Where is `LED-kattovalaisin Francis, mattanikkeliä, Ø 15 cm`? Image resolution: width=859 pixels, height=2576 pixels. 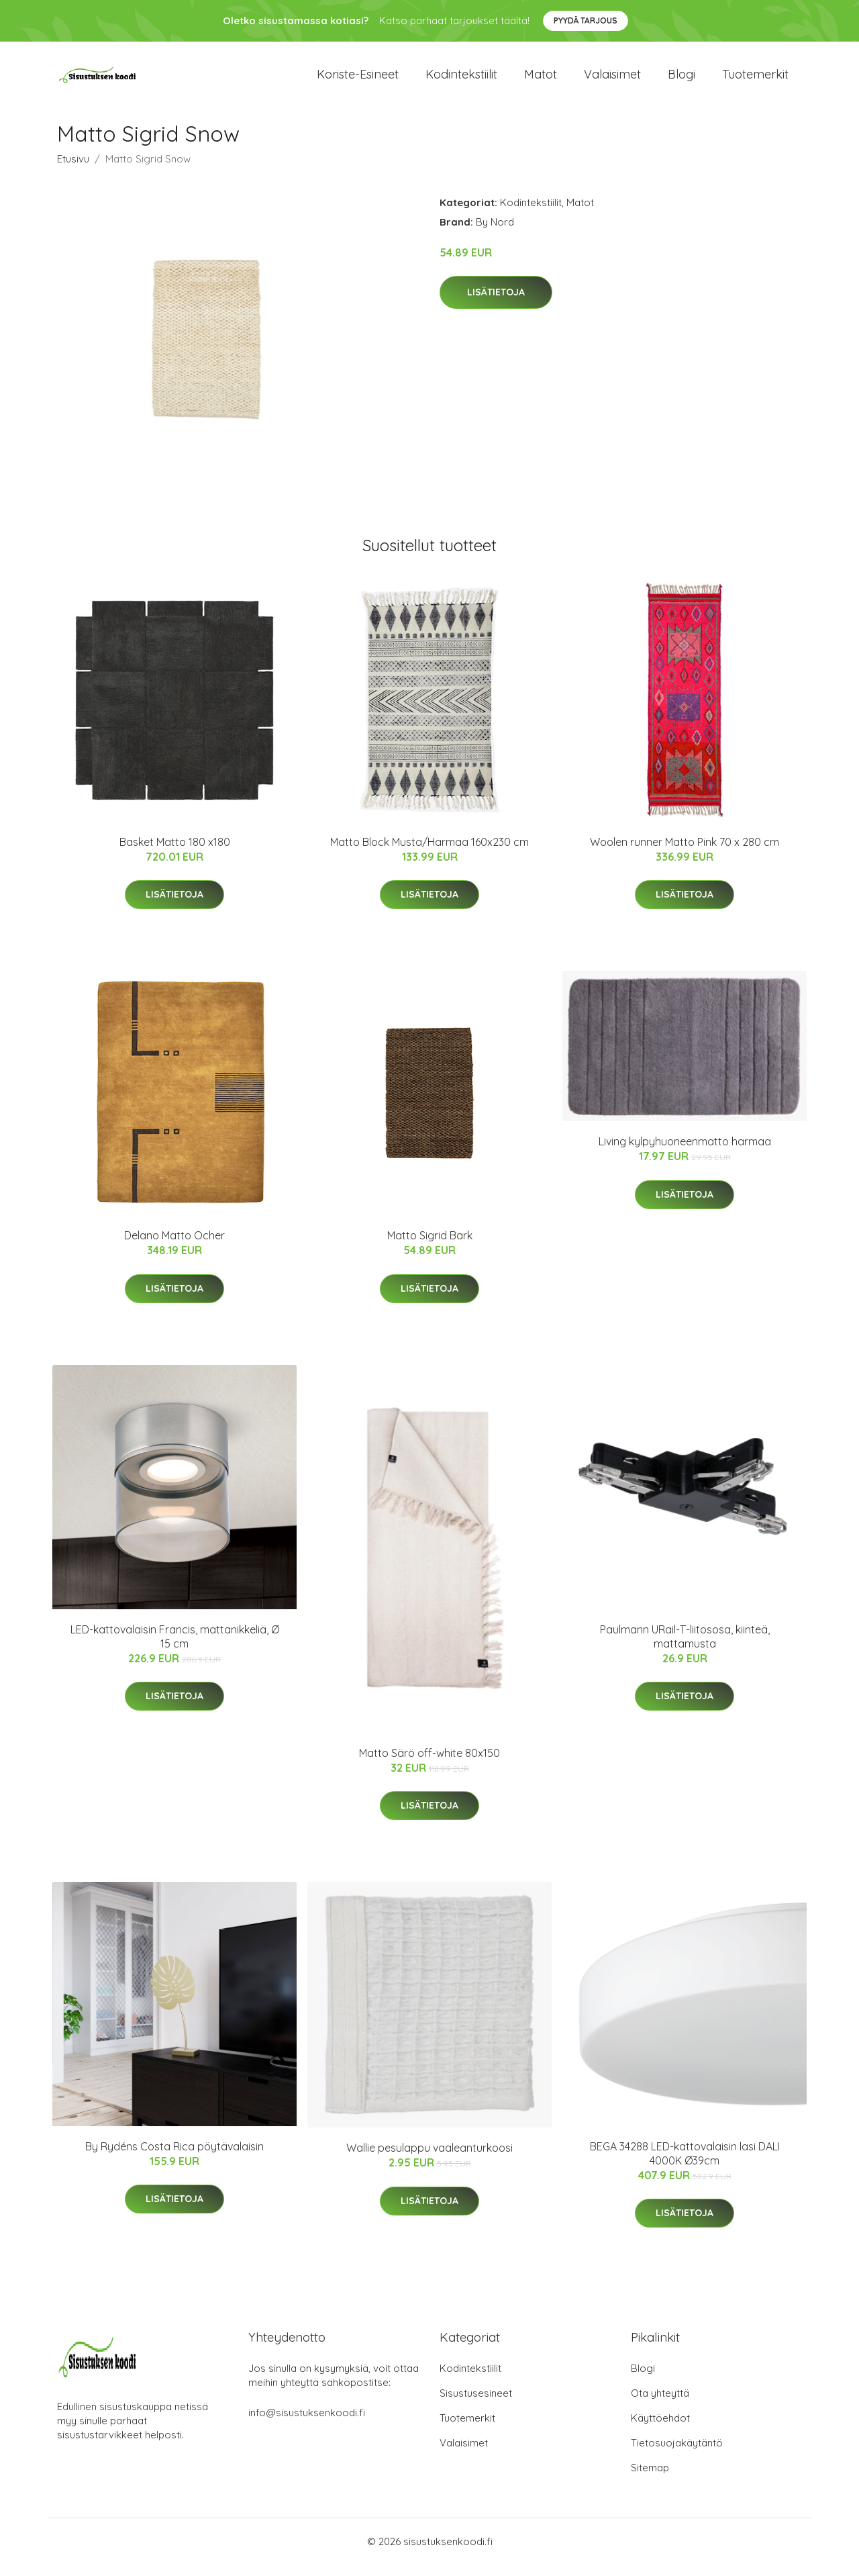
LED-kattovalaisin Francis, mattanikkeliä, Ø 15 cm is located at coordinates (174, 1648).